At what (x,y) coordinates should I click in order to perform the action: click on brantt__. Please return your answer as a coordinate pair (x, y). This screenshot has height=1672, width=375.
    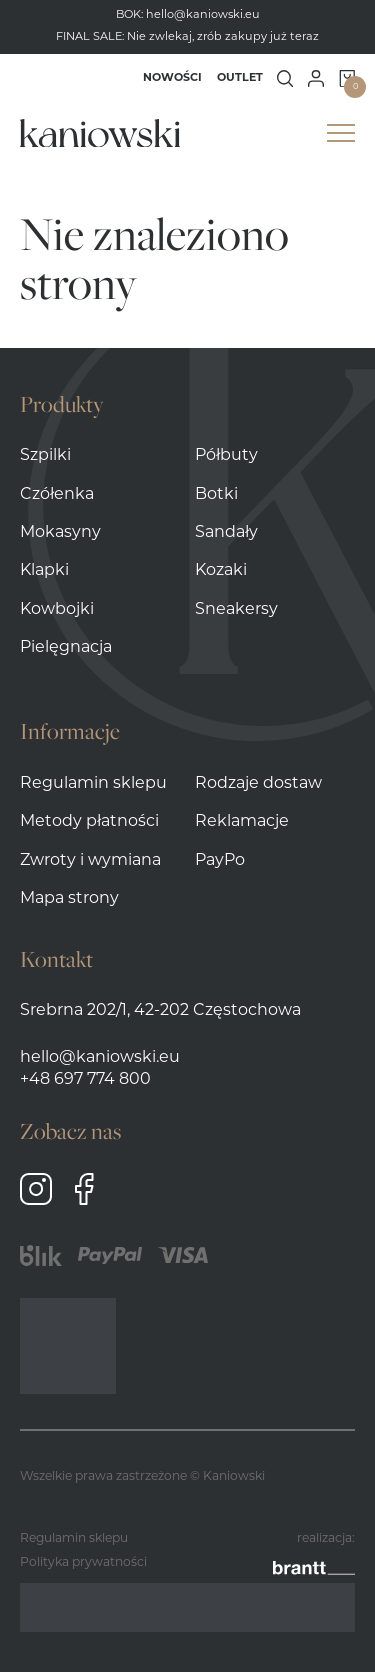
    Looking at the image, I should click on (314, 1563).